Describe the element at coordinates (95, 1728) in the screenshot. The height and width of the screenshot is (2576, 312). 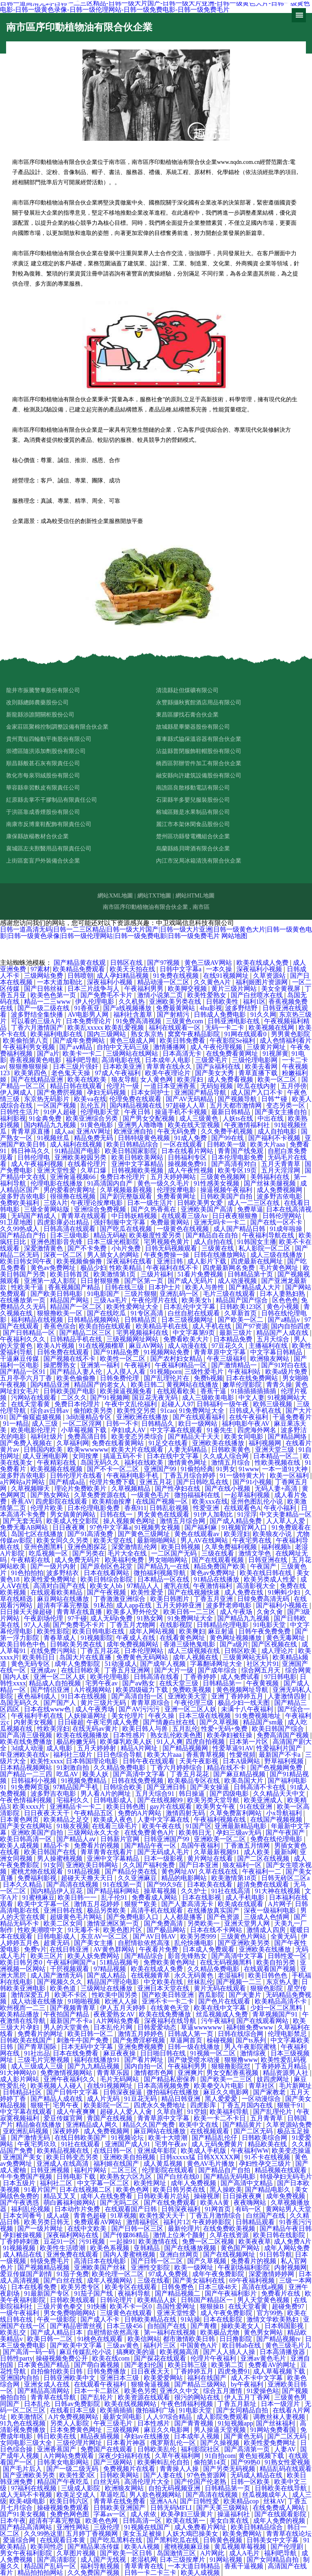
I see `在线无码av黄片` at that location.